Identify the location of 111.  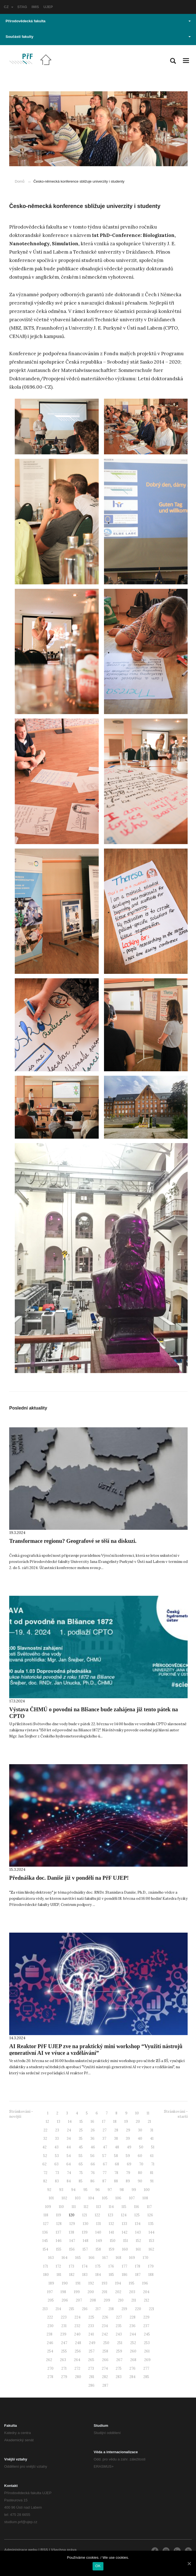
(74, 2206).